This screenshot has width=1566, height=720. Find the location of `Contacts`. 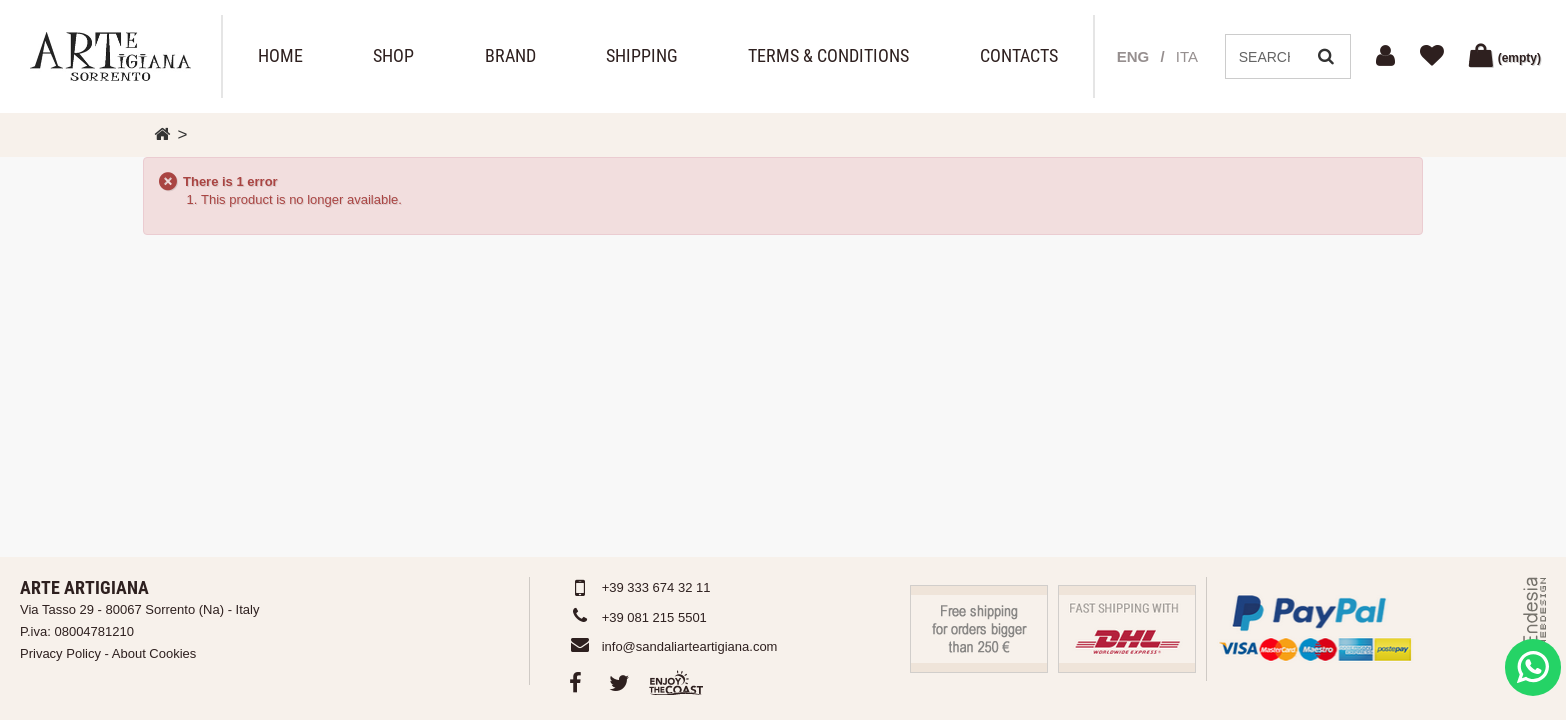

Contacts is located at coordinates (1019, 56).